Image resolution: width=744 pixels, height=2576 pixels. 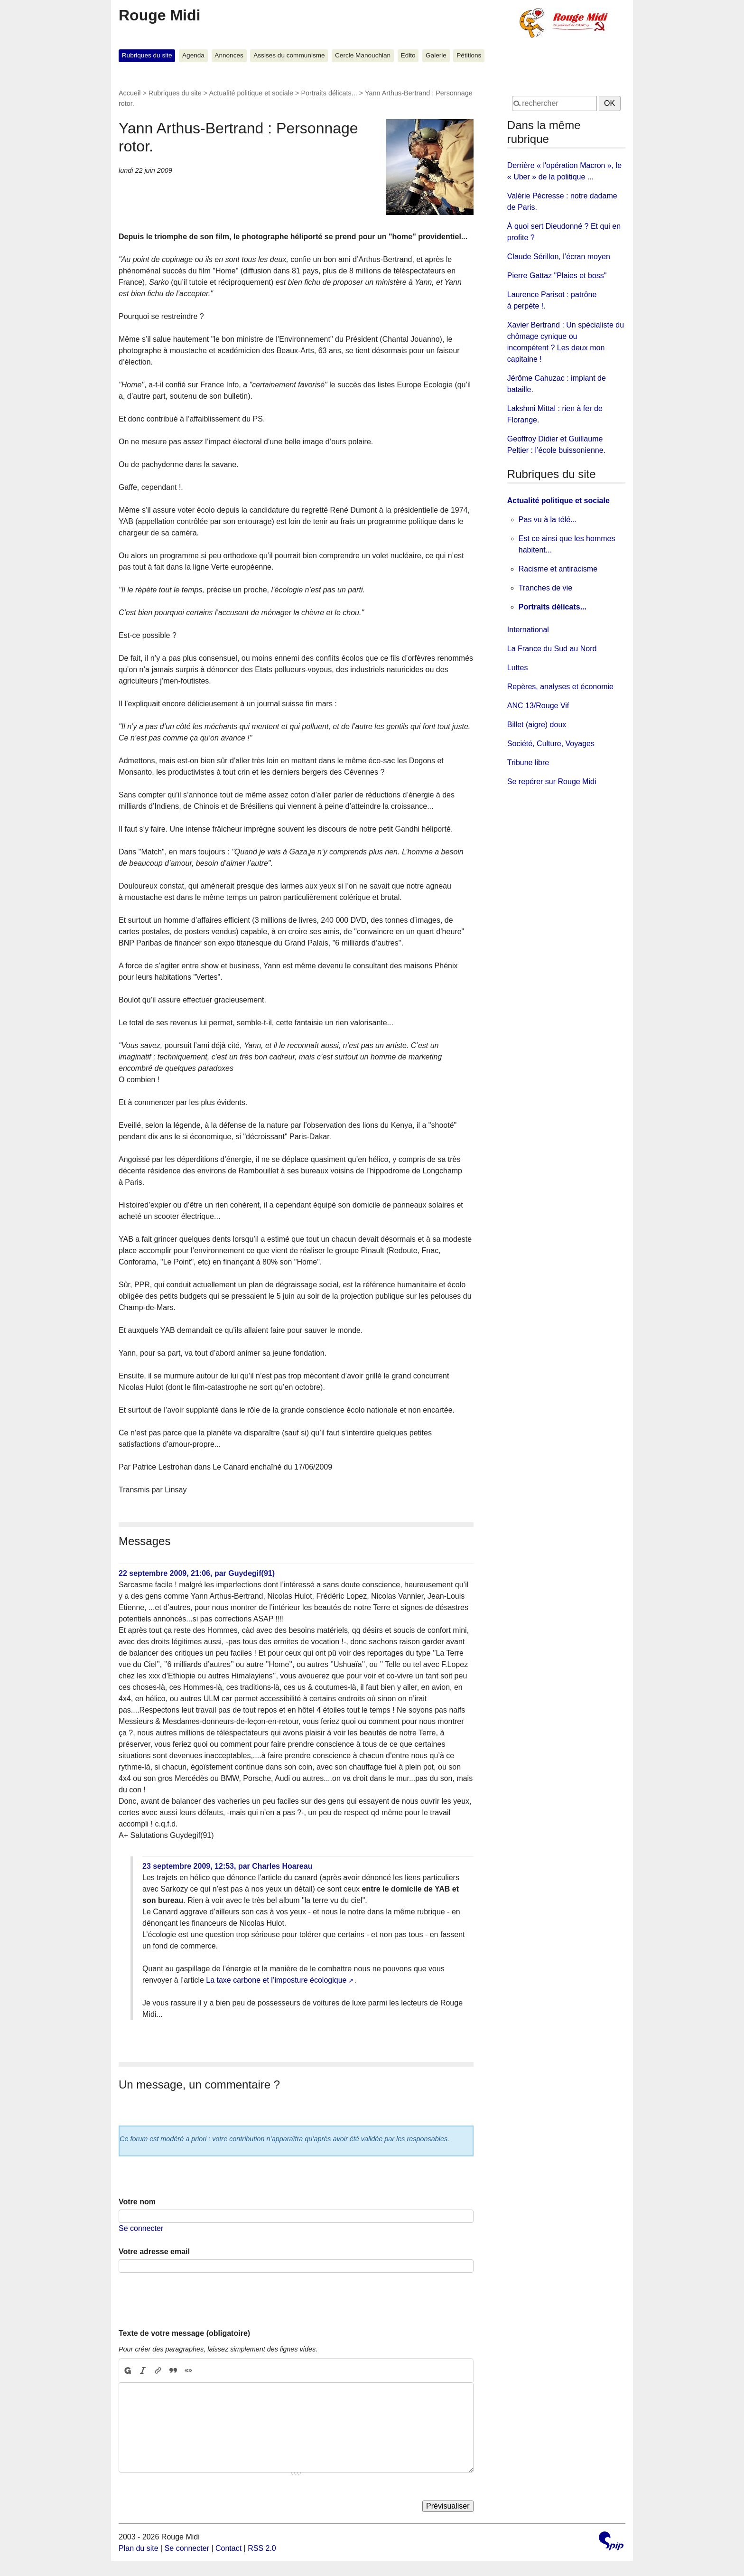 What do you see at coordinates (141, 2228) in the screenshot?
I see `Se connecter` at bounding box center [141, 2228].